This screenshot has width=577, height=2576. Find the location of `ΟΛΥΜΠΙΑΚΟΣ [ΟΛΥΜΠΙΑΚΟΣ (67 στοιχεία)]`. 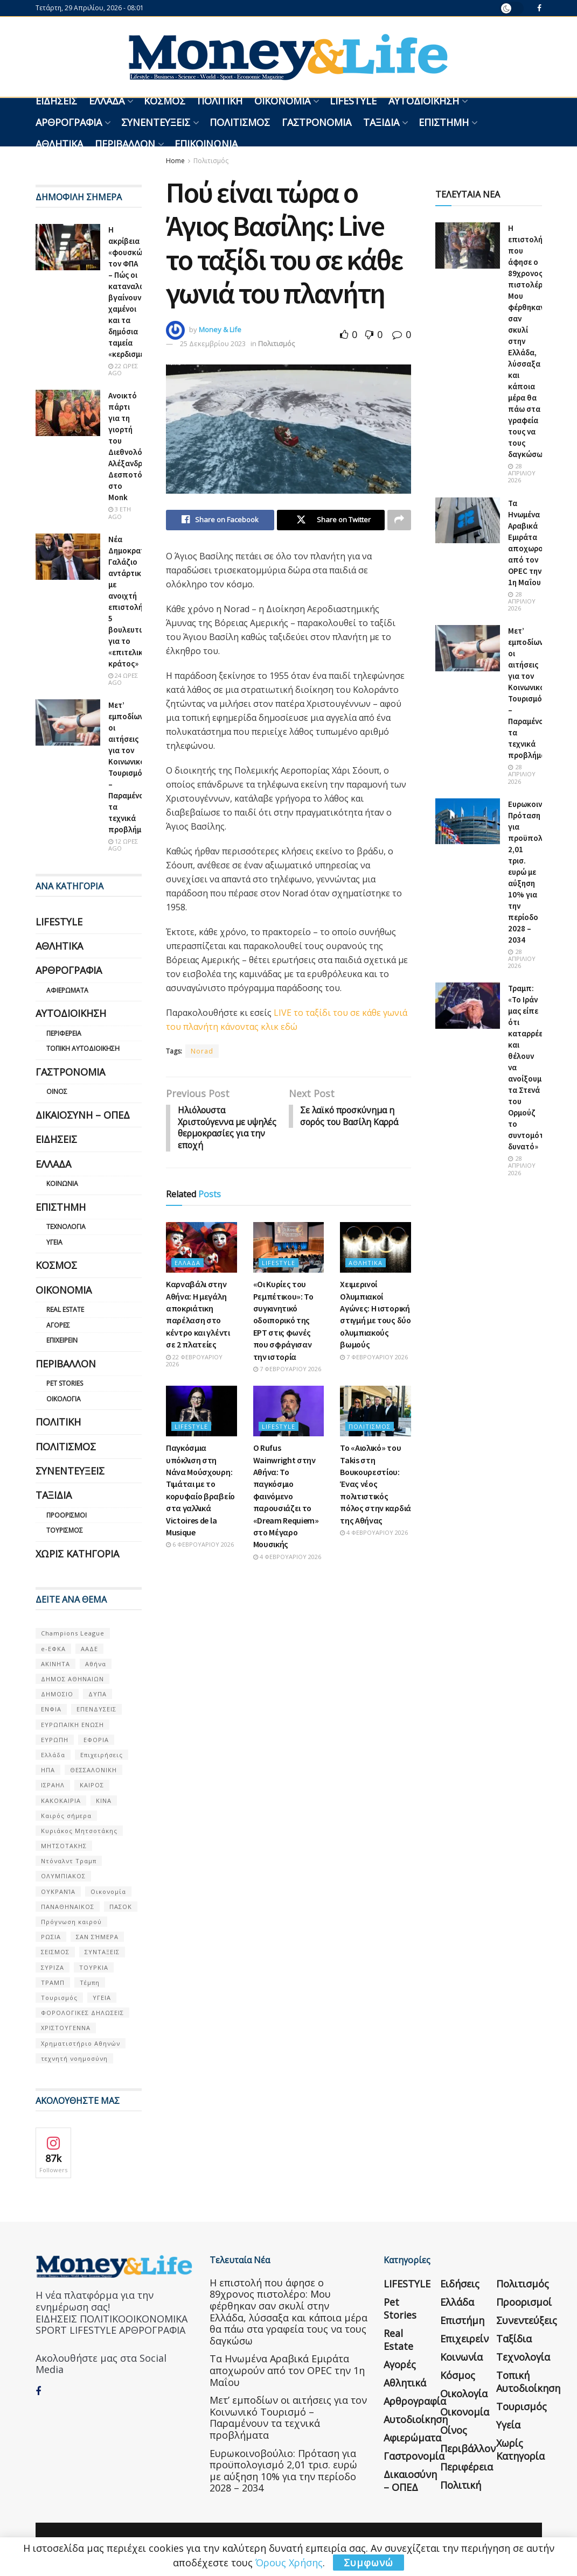

ΟΛΥΜΠΙΑΚΟΣ [ΟΛΥΜΠΙΑΚΟΣ (67 στοιχεία)] is located at coordinates (63, 1876).